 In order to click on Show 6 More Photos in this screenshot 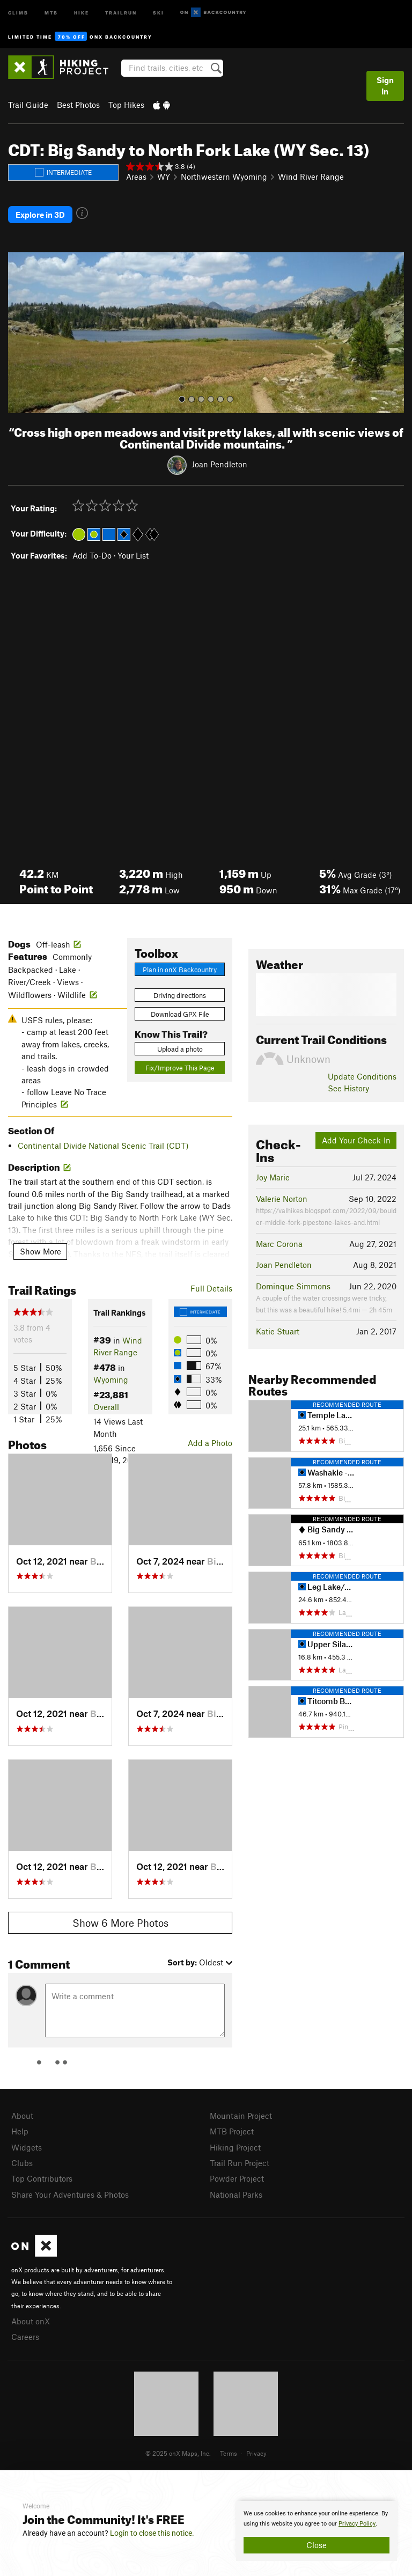, I will do `click(120, 1923)`.